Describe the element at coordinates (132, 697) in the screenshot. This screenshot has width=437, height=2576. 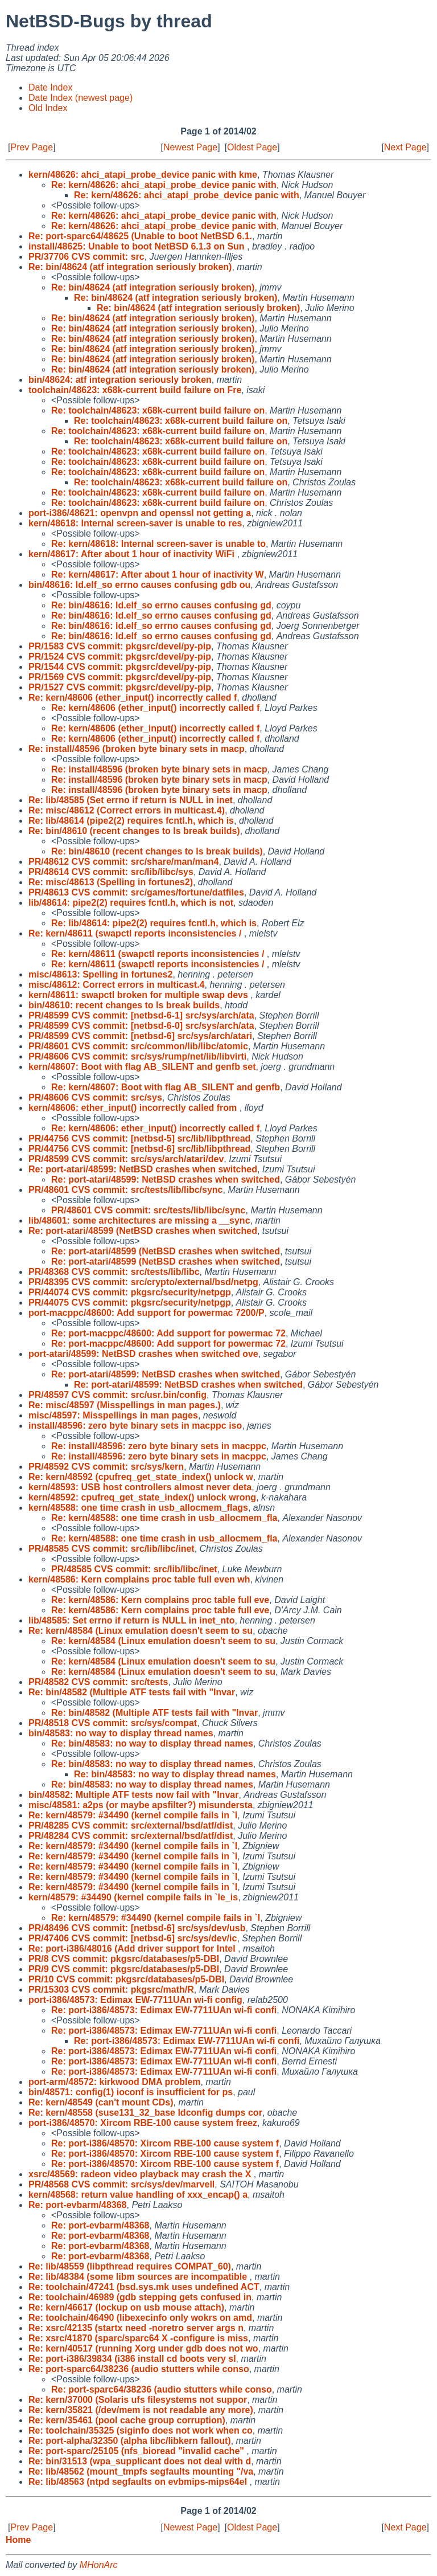
I see `Re: kern/48606 (ether_input() incorrectly called f` at that location.